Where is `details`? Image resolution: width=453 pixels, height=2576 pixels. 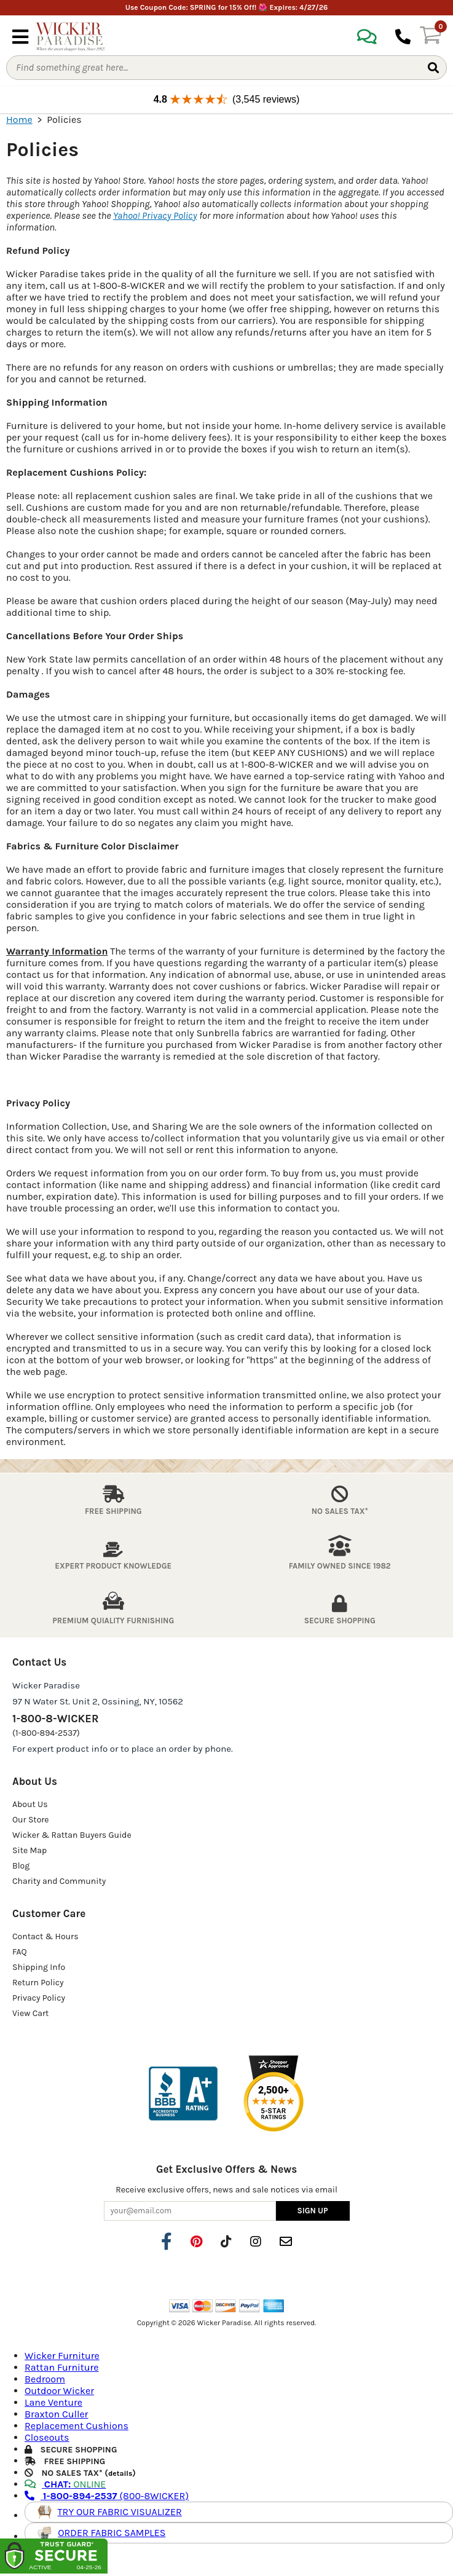 details is located at coordinates (120, 2473).